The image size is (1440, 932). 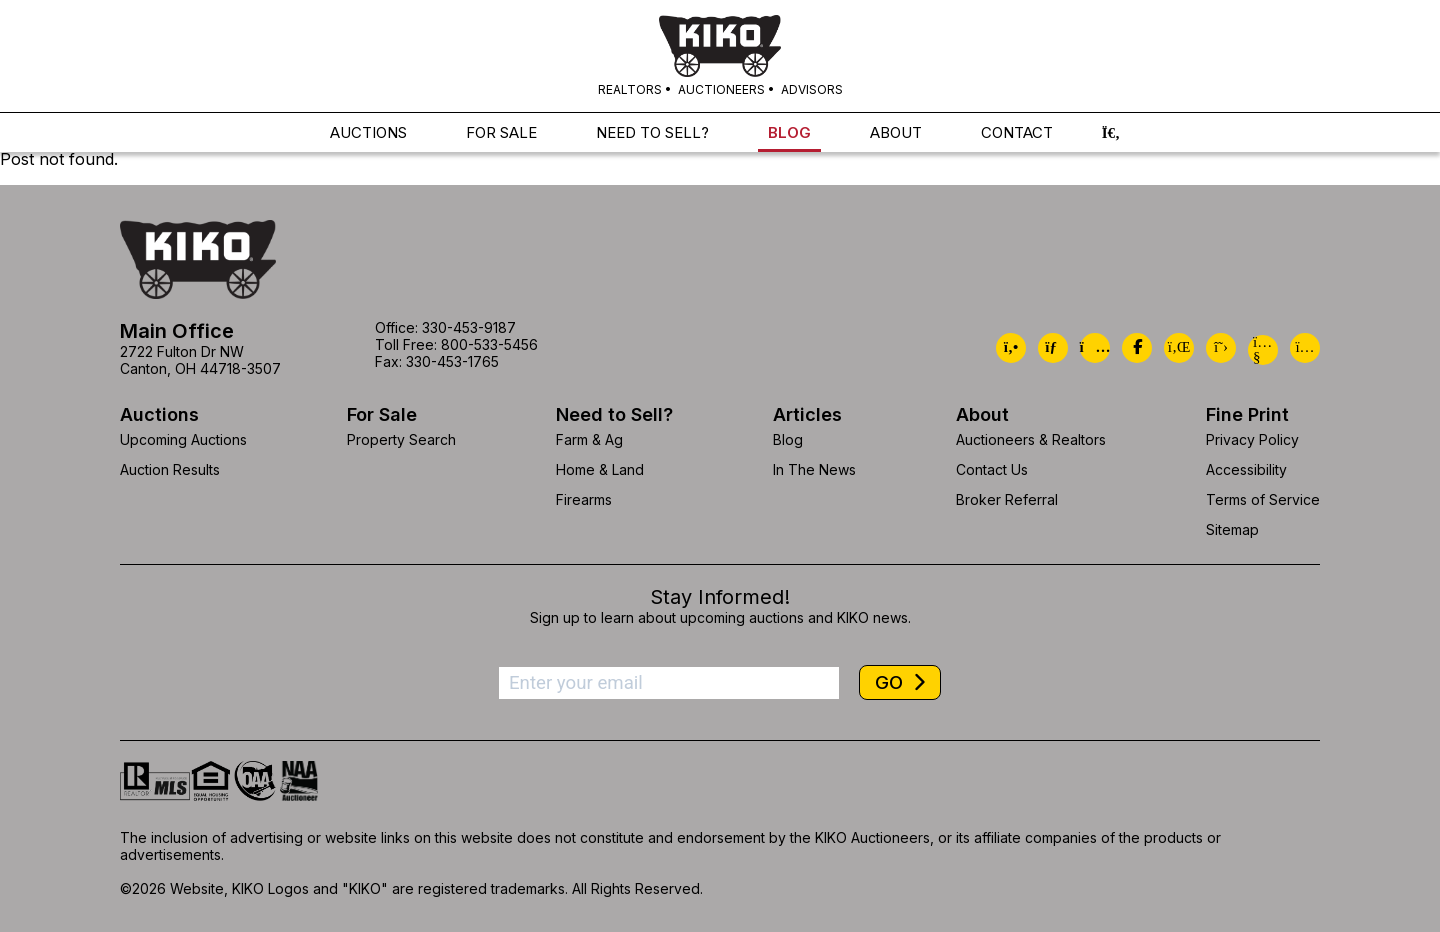 I want to click on GO, so click(x=891, y=682).